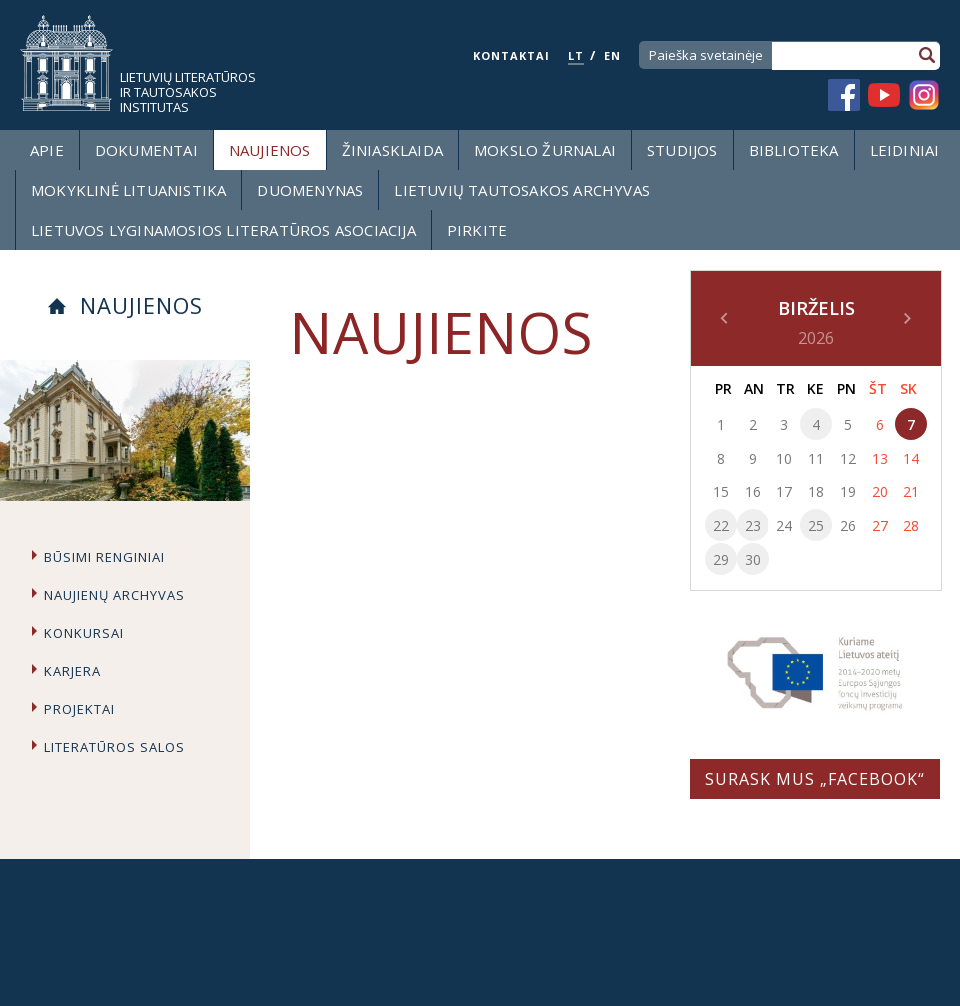 The width and height of the screenshot is (960, 1006). I want to click on Apie, so click(47, 150).